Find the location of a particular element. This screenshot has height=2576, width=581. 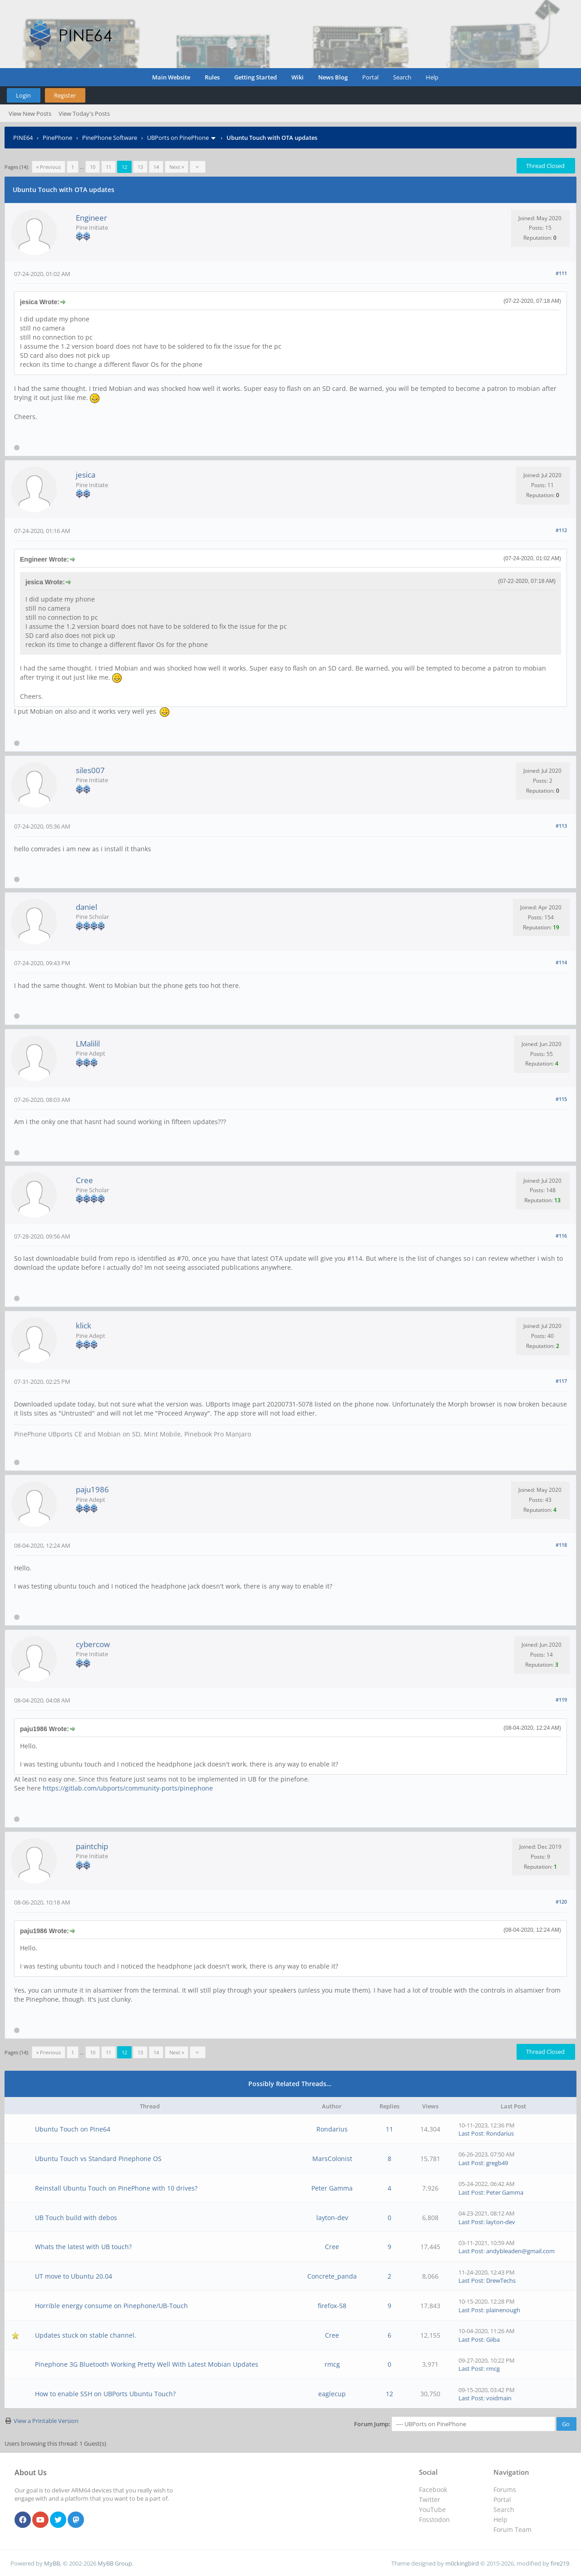

News Blog is located at coordinates (333, 77).